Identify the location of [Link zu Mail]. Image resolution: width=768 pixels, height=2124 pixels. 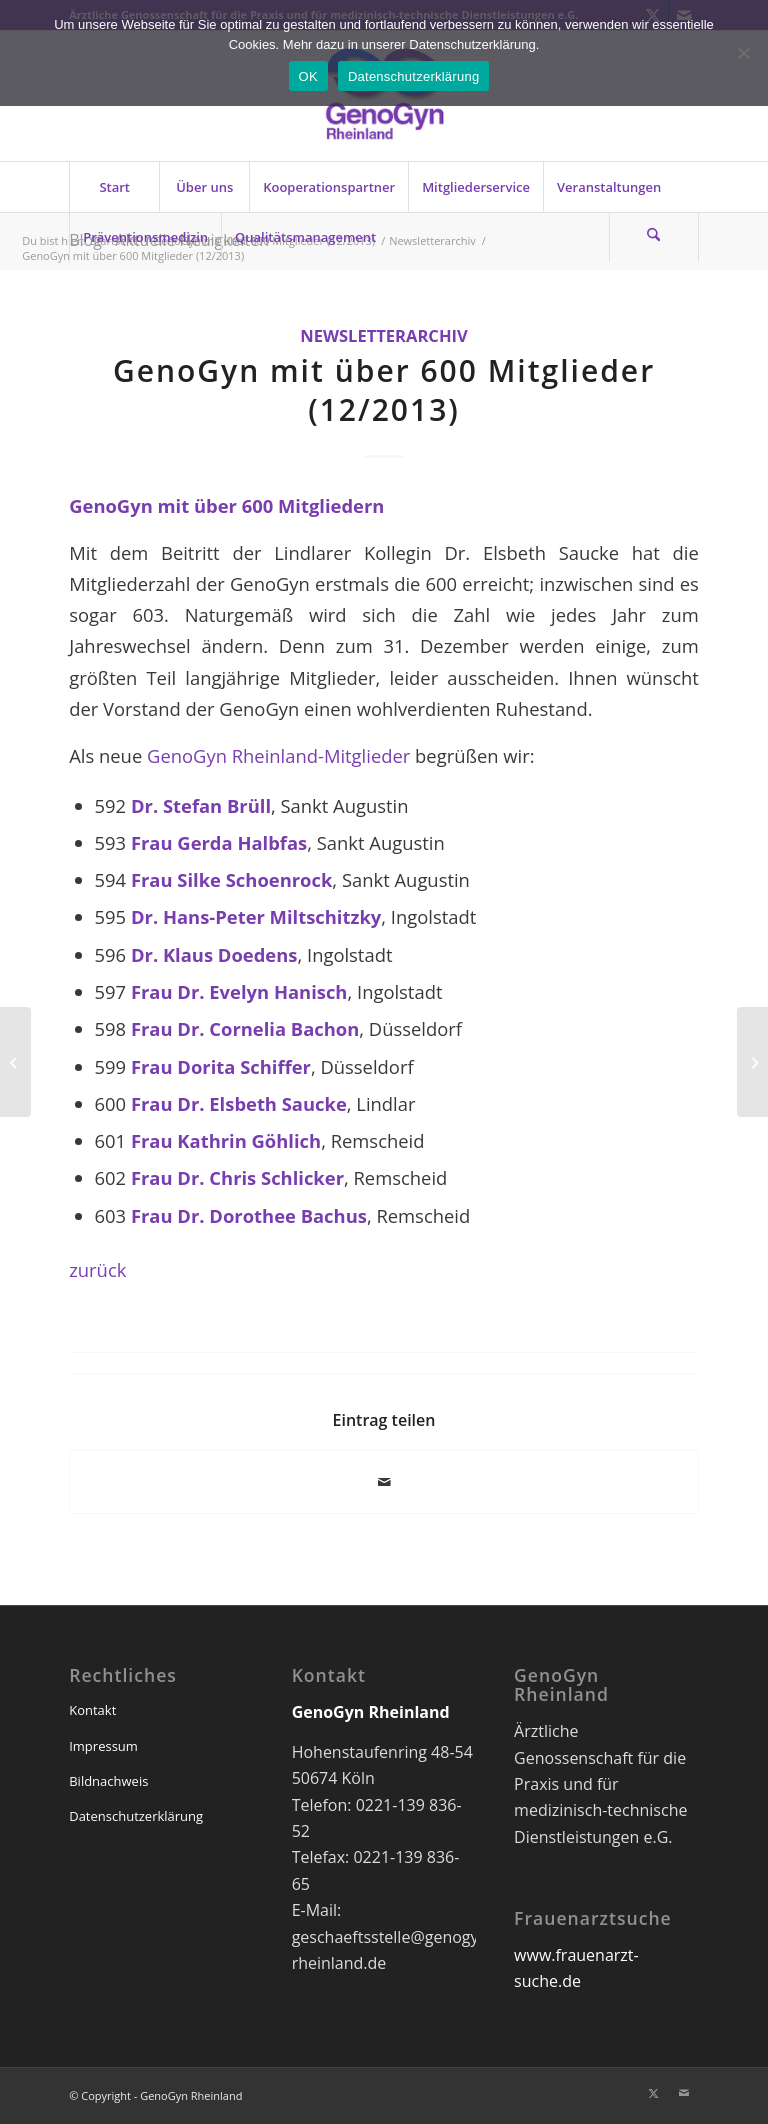
(684, 2093).